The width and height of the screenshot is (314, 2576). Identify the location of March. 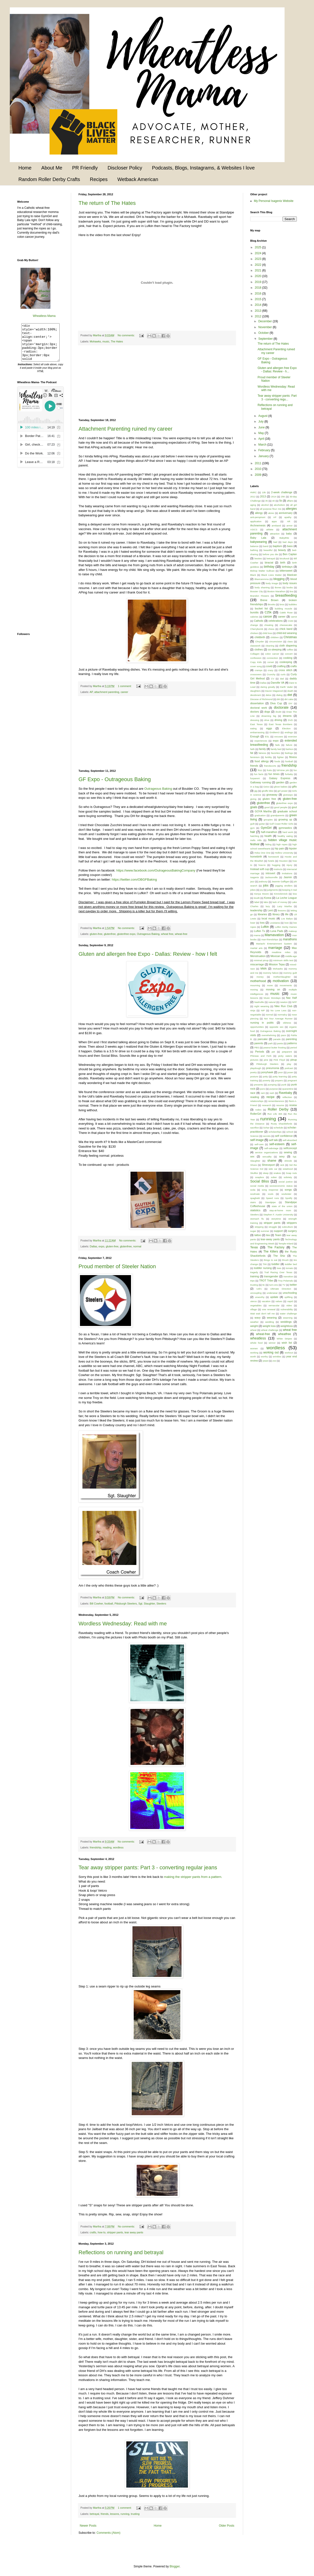
(262, 444).